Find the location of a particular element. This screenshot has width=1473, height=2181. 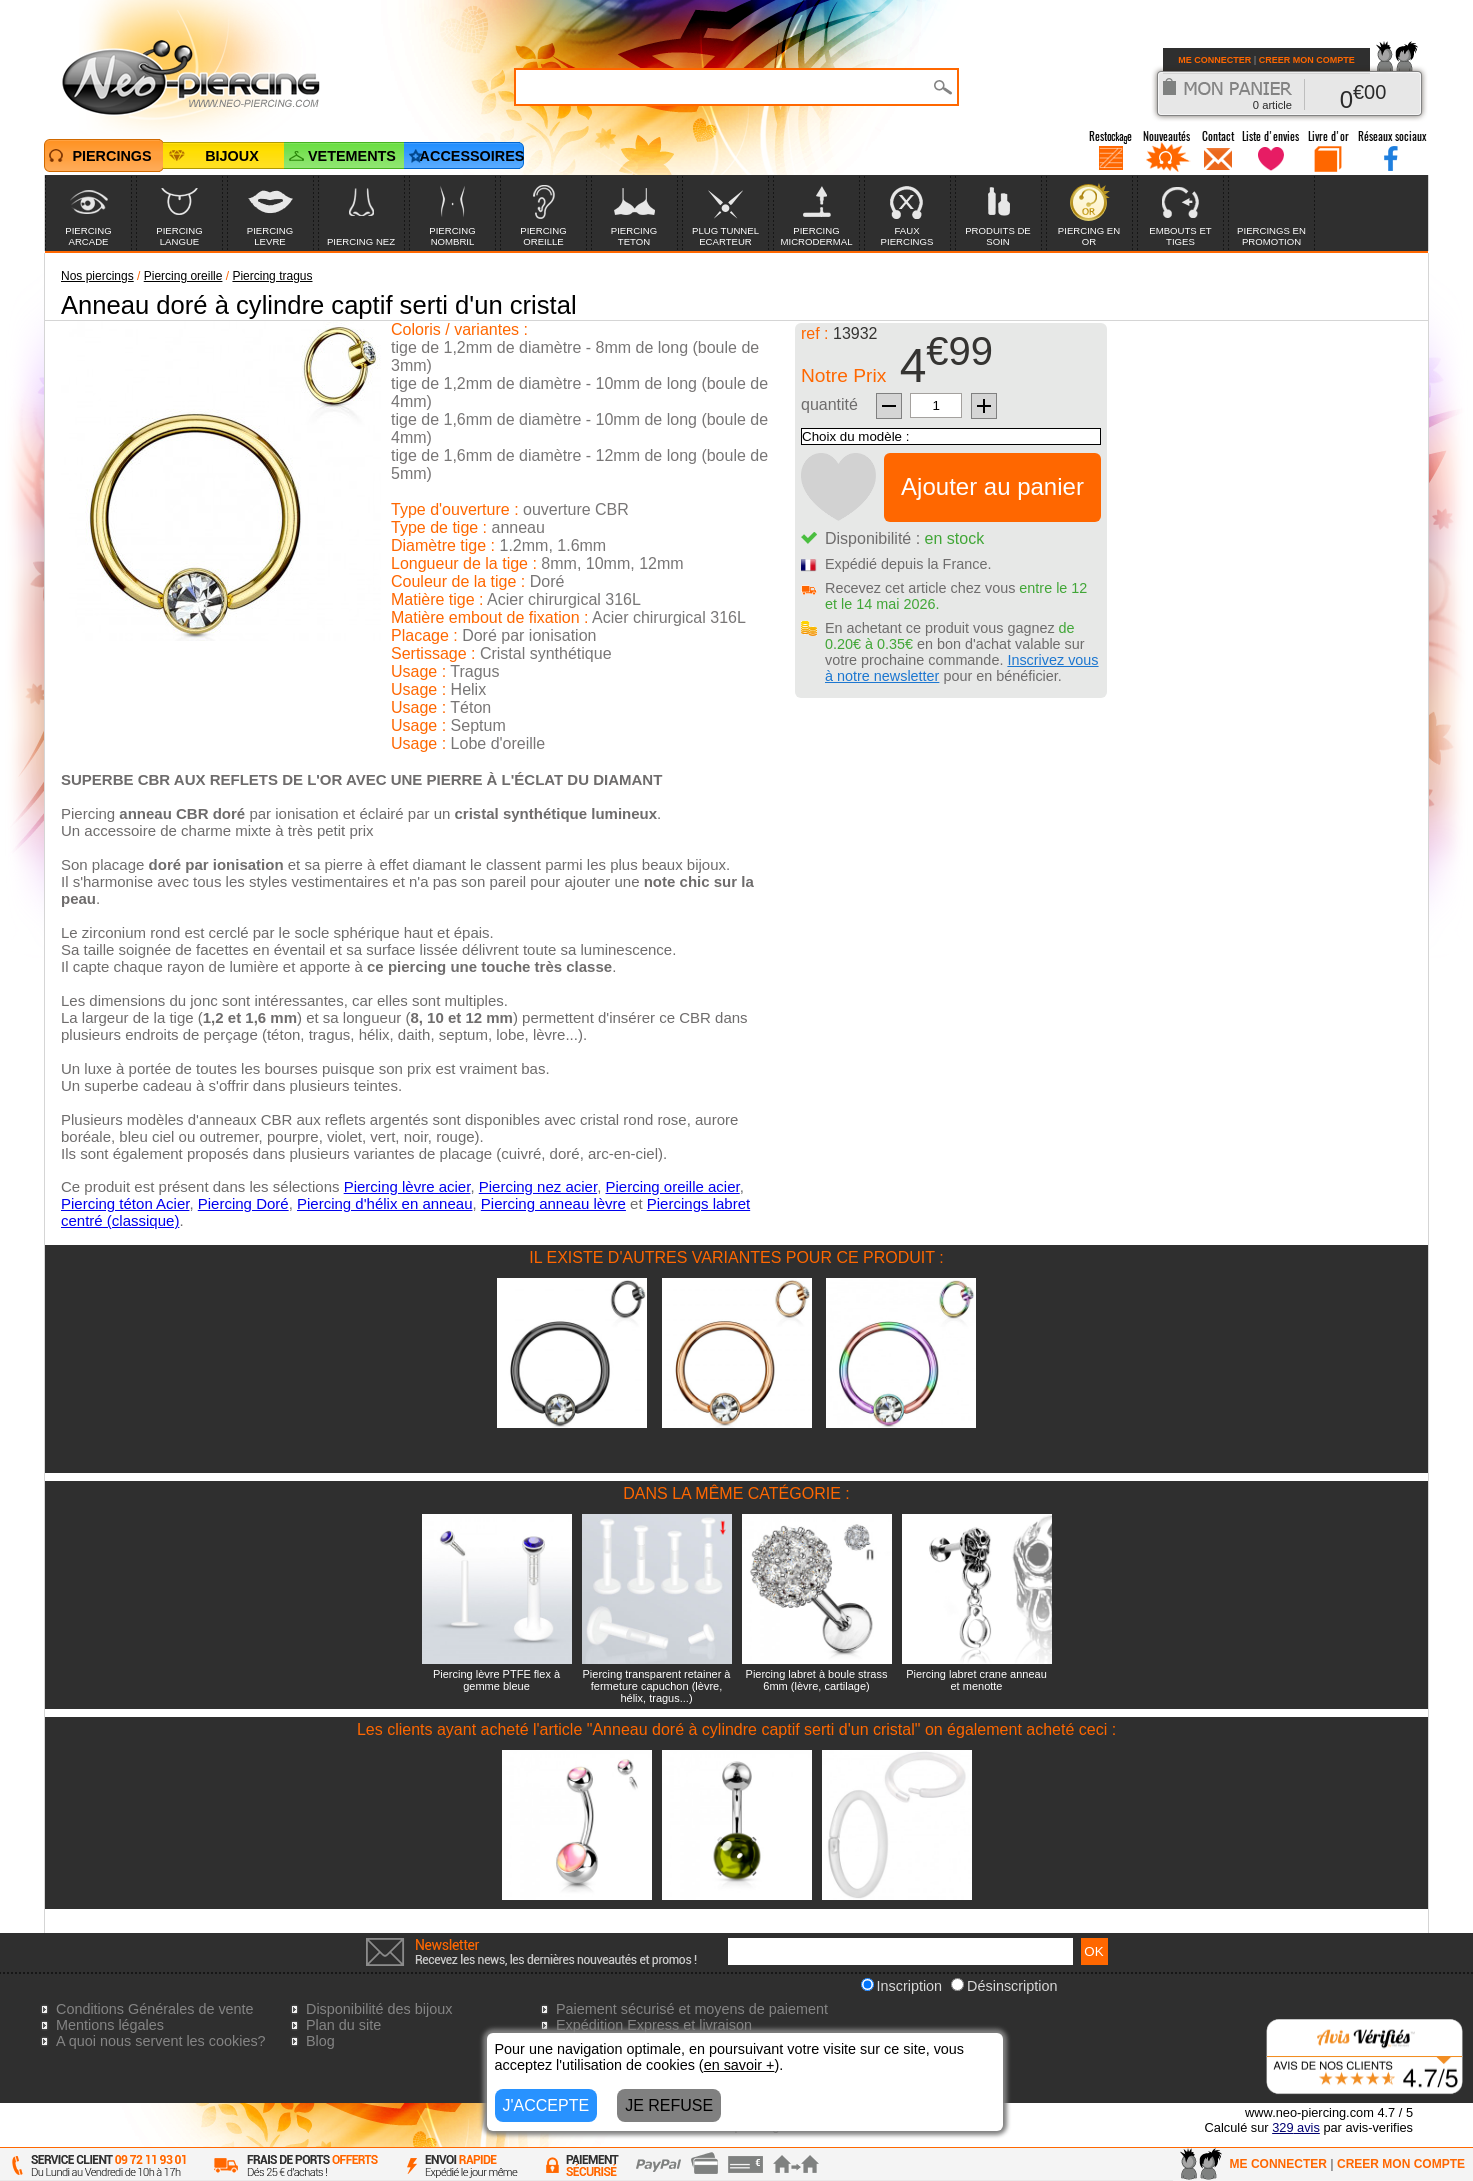

Désinscription is located at coordinates (1004, 1986).